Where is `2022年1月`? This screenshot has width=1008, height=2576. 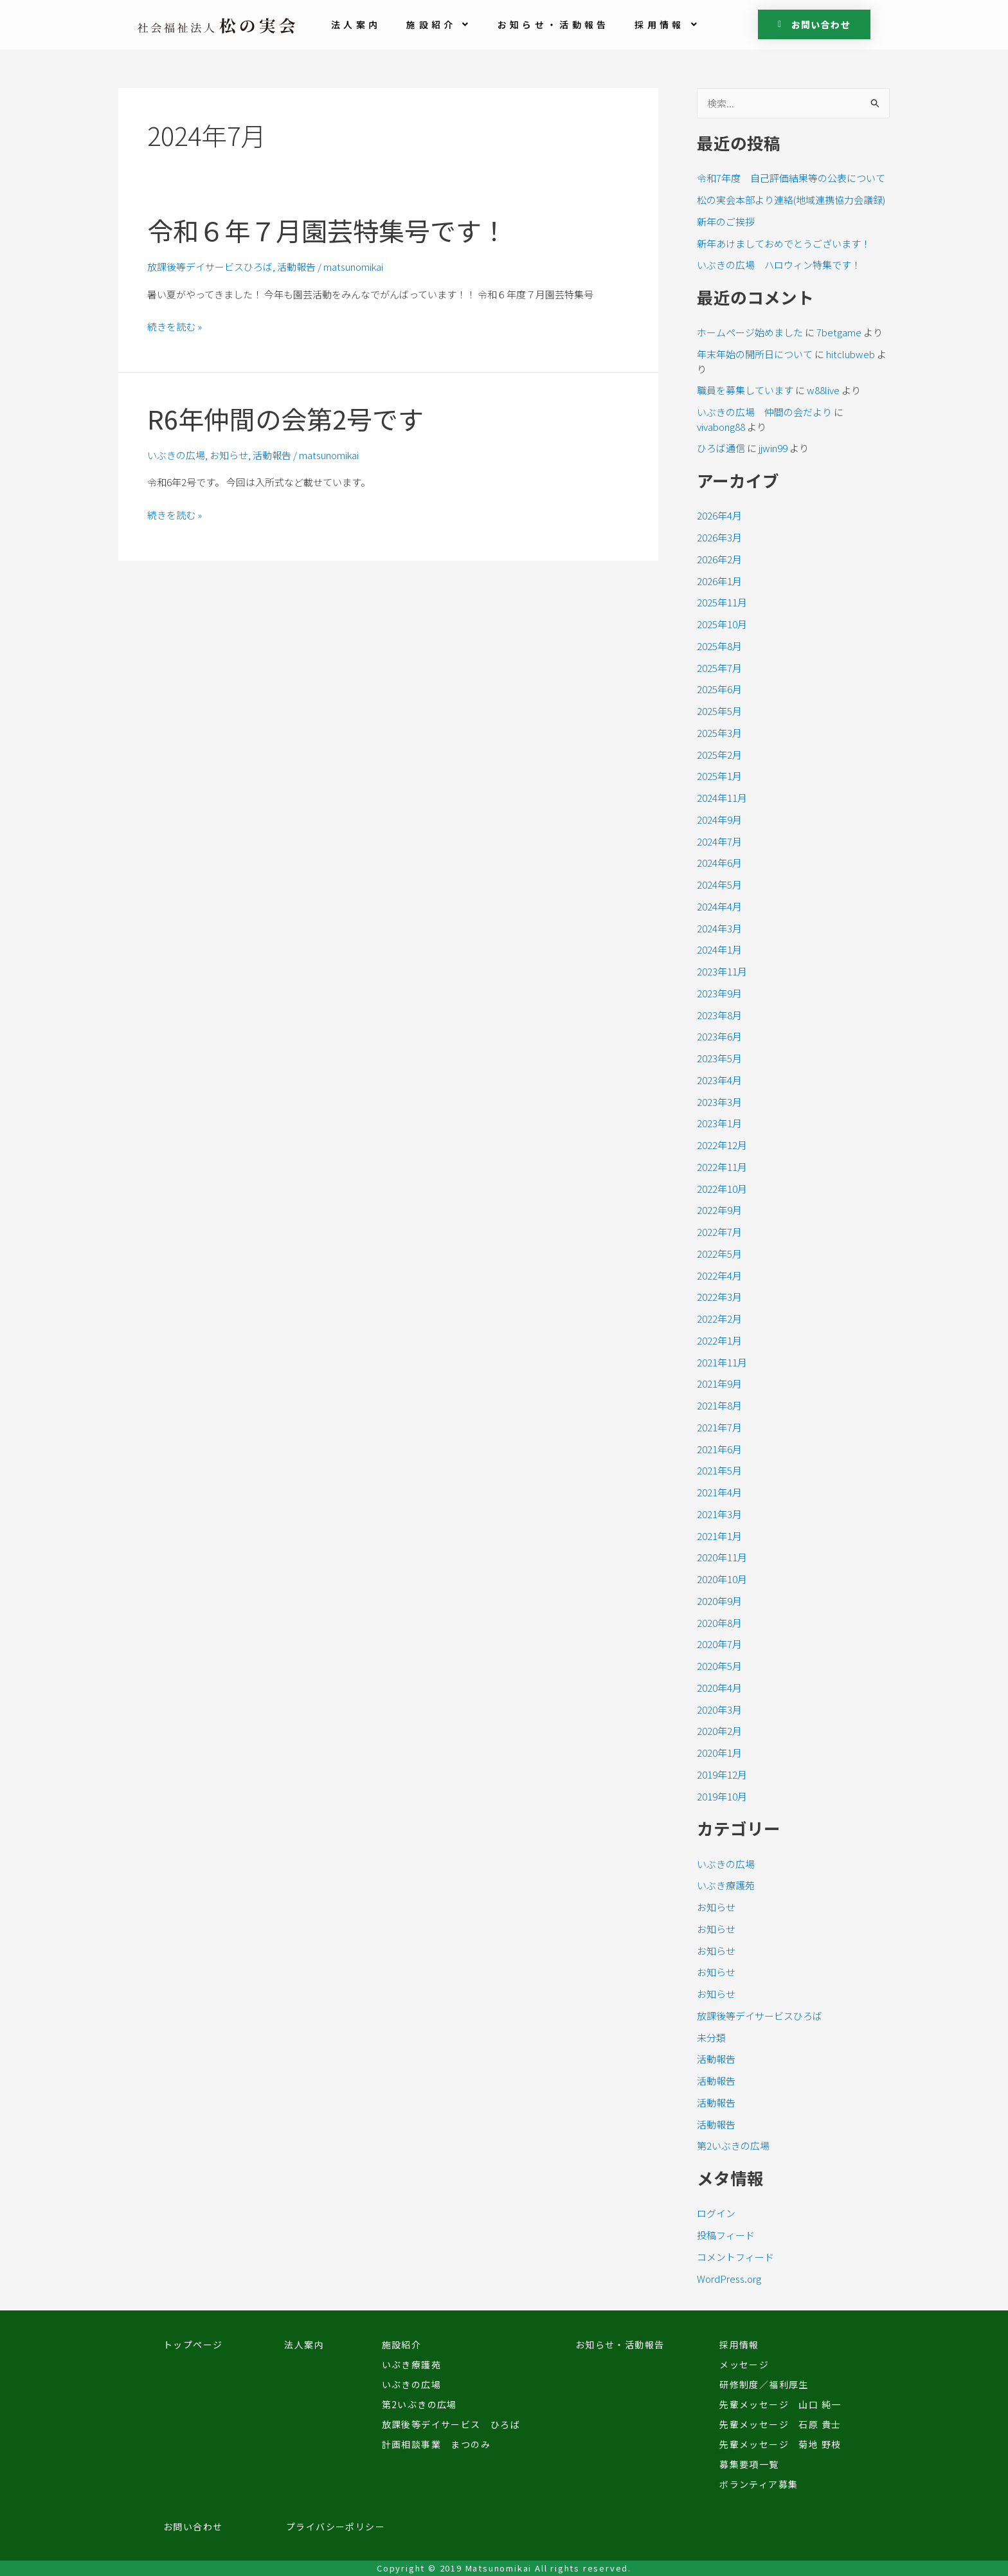 2022年1月 is located at coordinates (719, 1340).